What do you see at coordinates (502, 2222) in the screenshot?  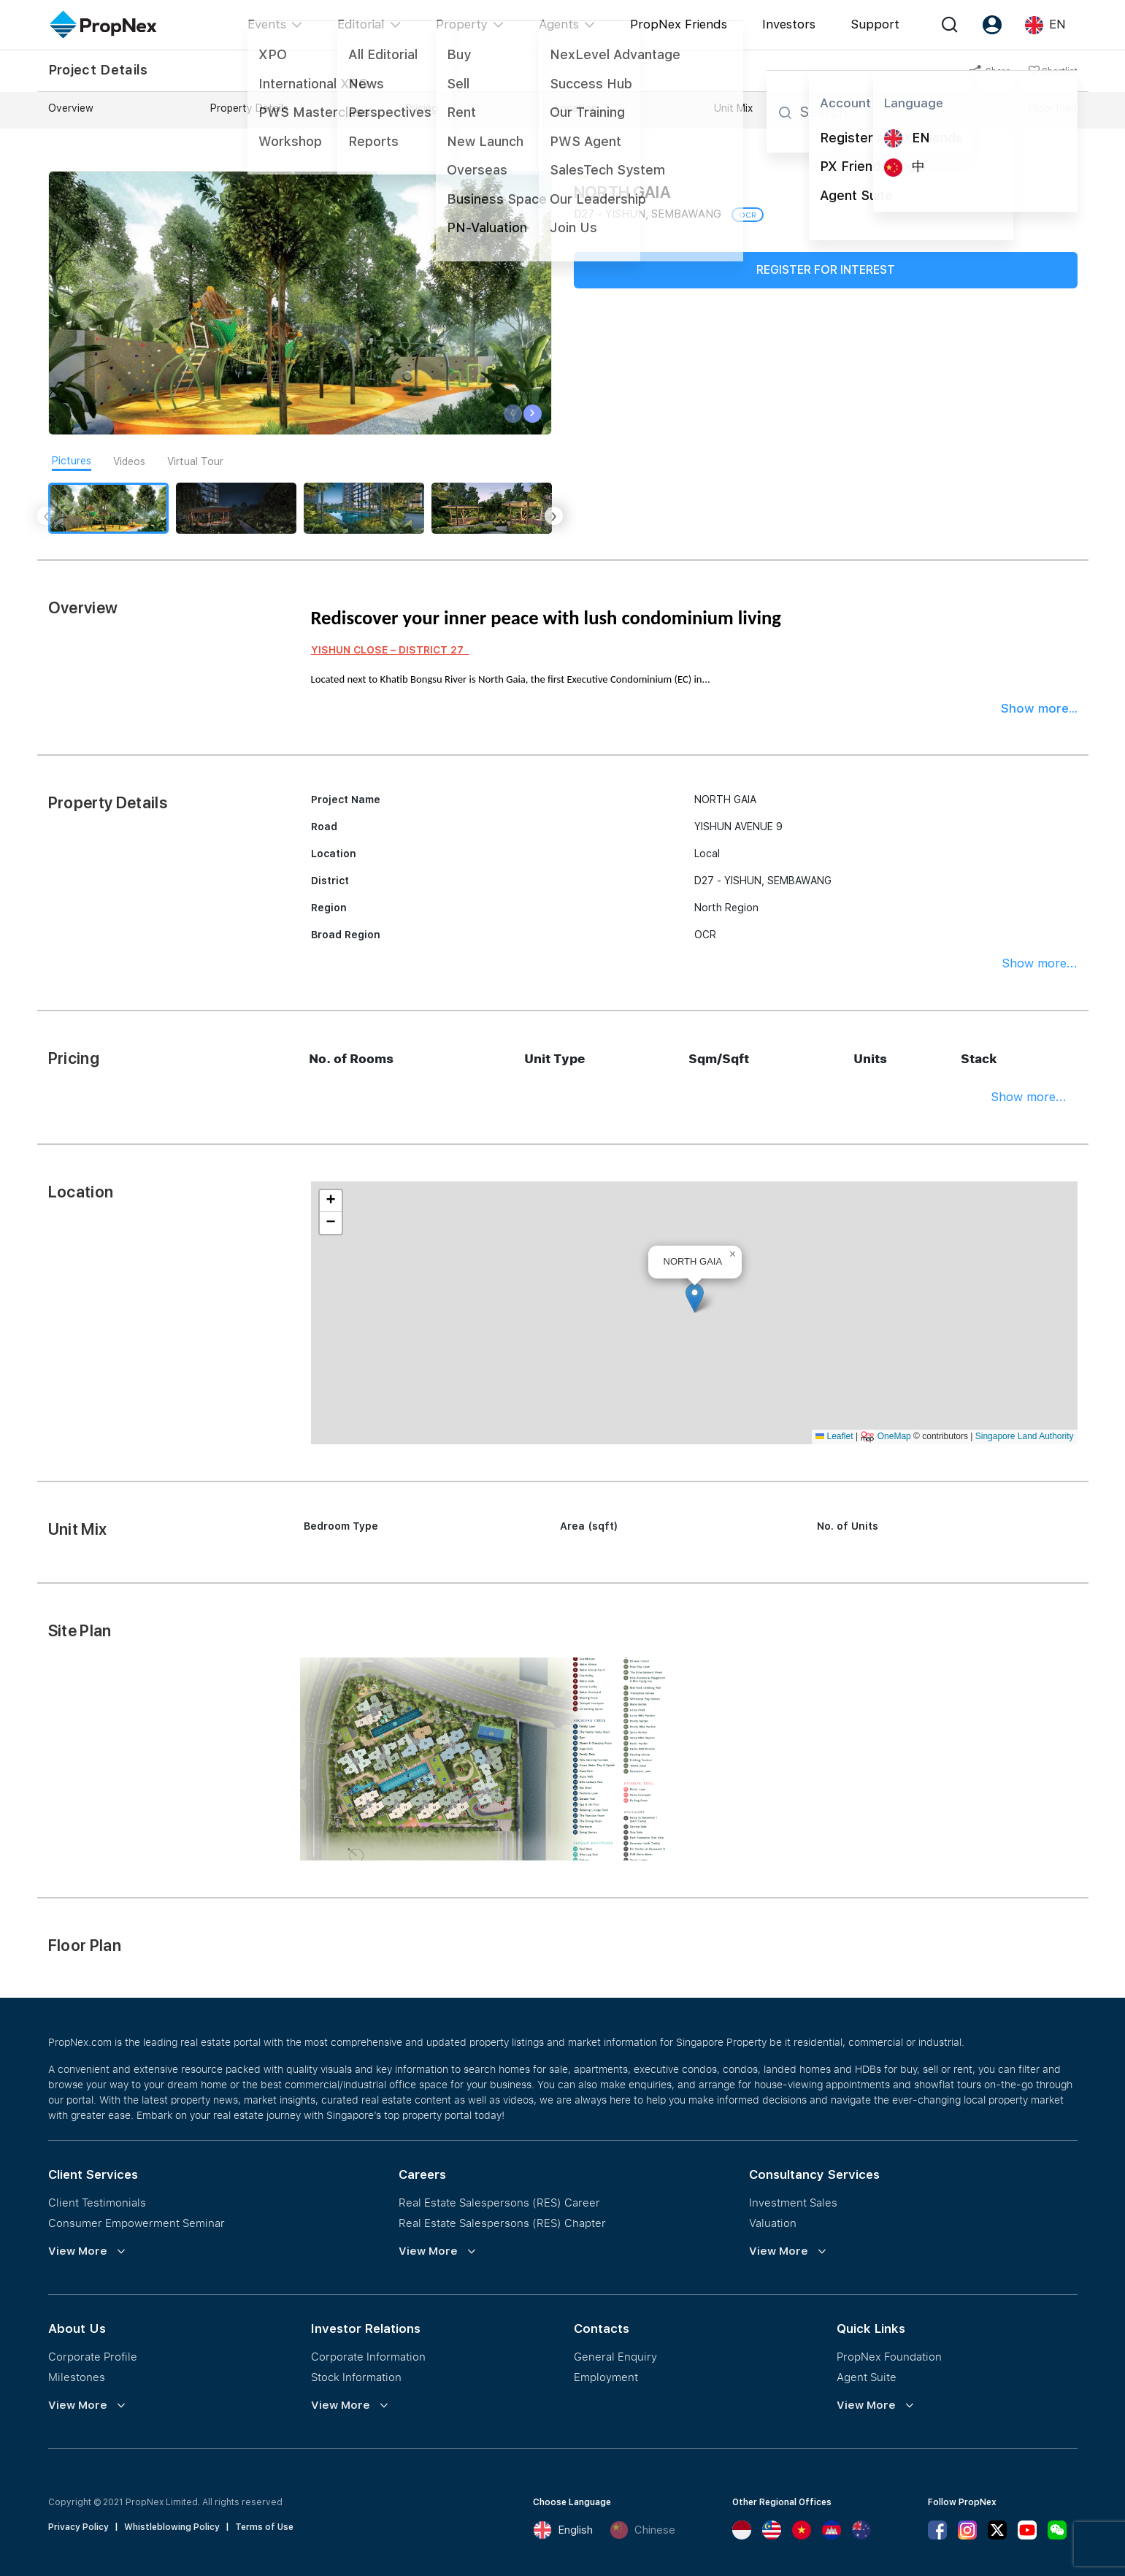 I see `Real Estate Salespersons (RES) Chapter` at bounding box center [502, 2222].